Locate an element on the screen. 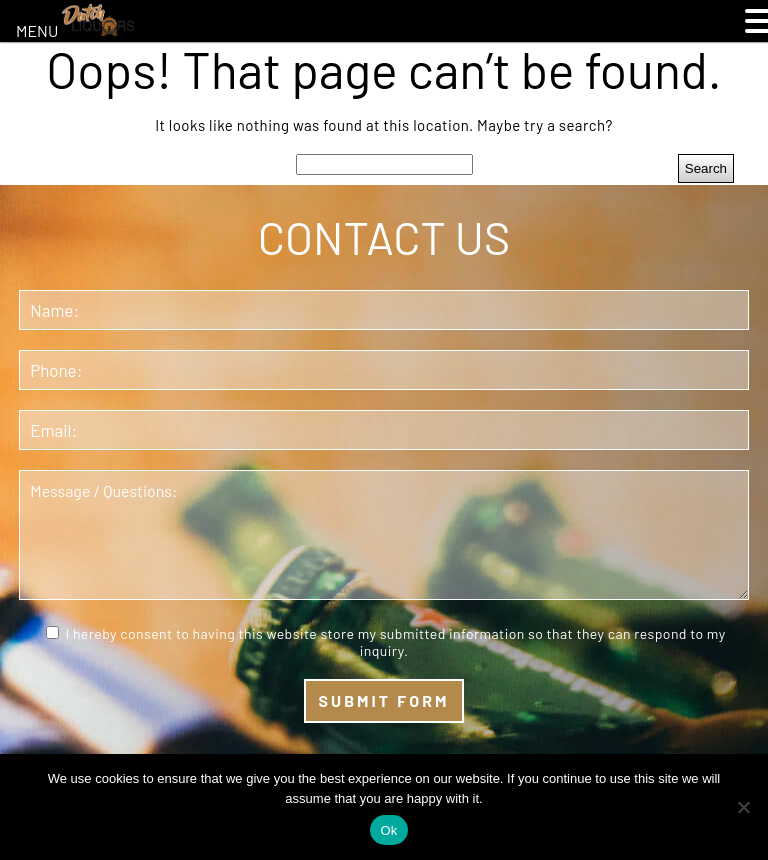 Image resolution: width=768 pixels, height=860 pixels. [No] is located at coordinates (743, 807).